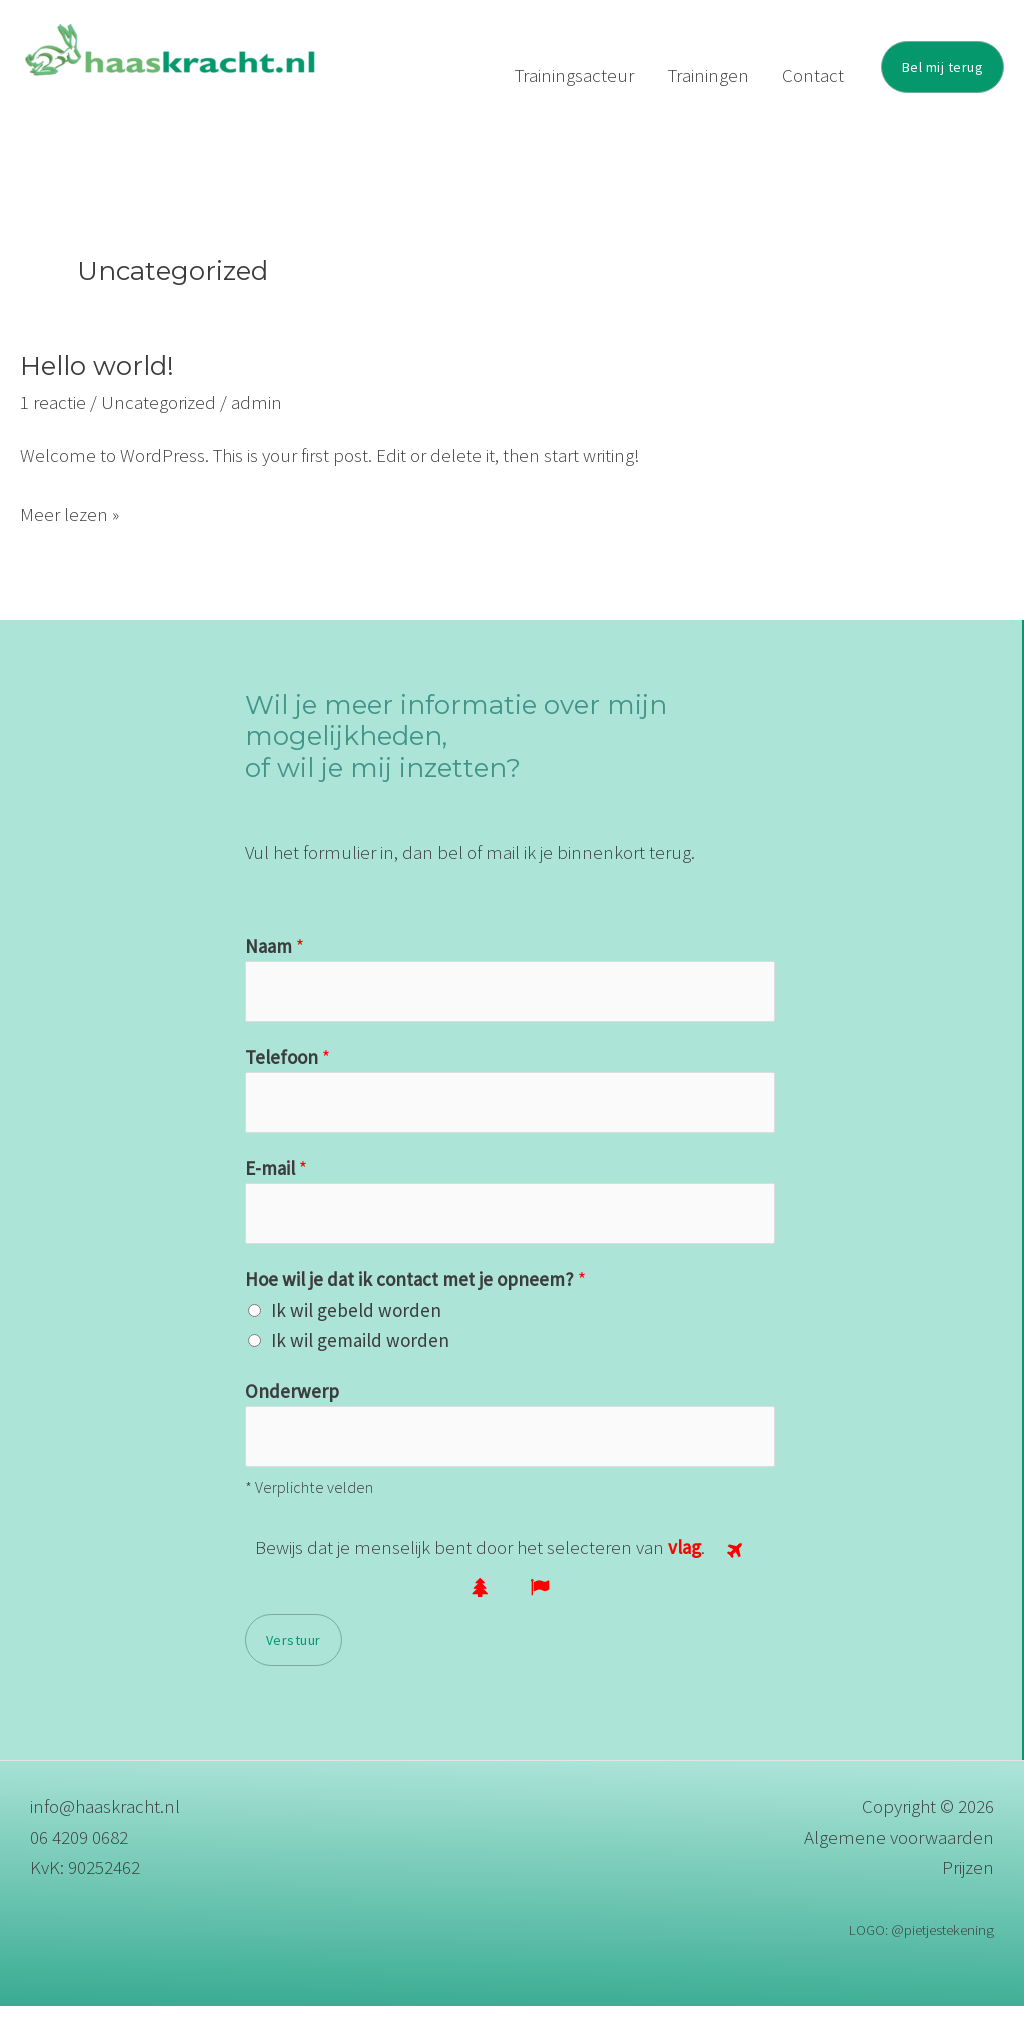 Image resolution: width=1024 pixels, height=2026 pixels. Describe the element at coordinates (968, 1887) in the screenshot. I see `Prijzen` at that location.